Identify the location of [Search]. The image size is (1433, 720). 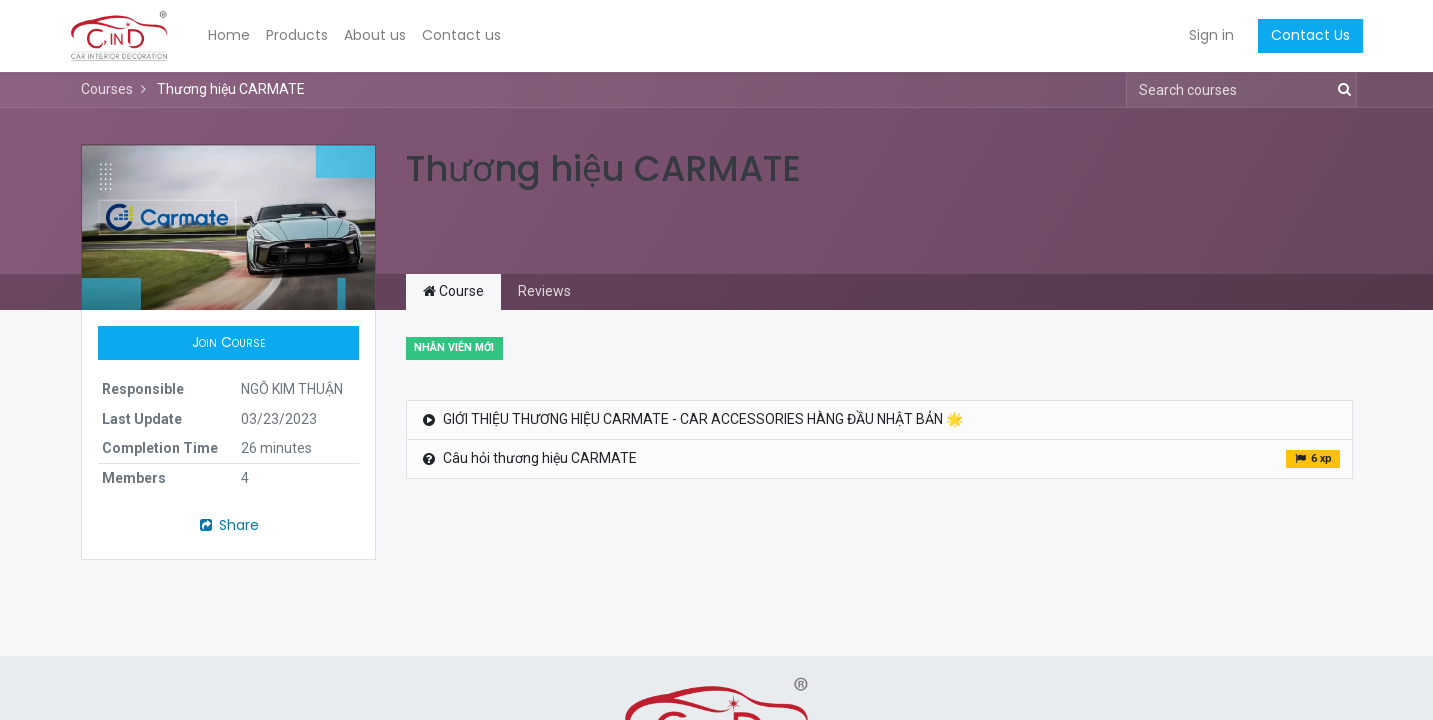
(1340, 90).